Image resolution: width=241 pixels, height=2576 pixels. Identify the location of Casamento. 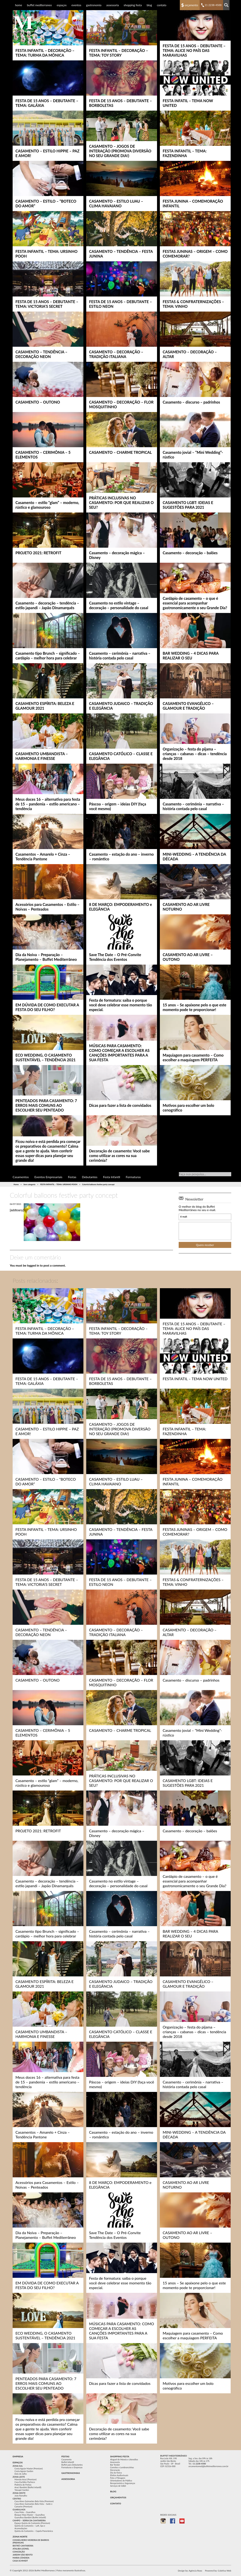
(66, 2459).